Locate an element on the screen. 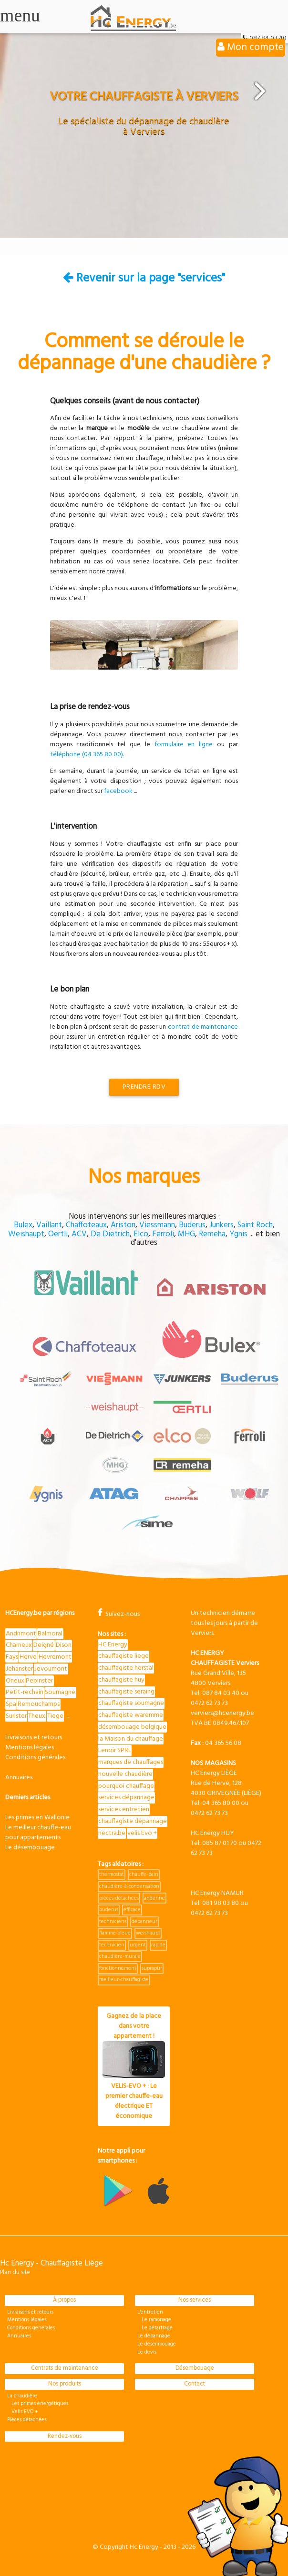  Fays is located at coordinates (12, 1657).